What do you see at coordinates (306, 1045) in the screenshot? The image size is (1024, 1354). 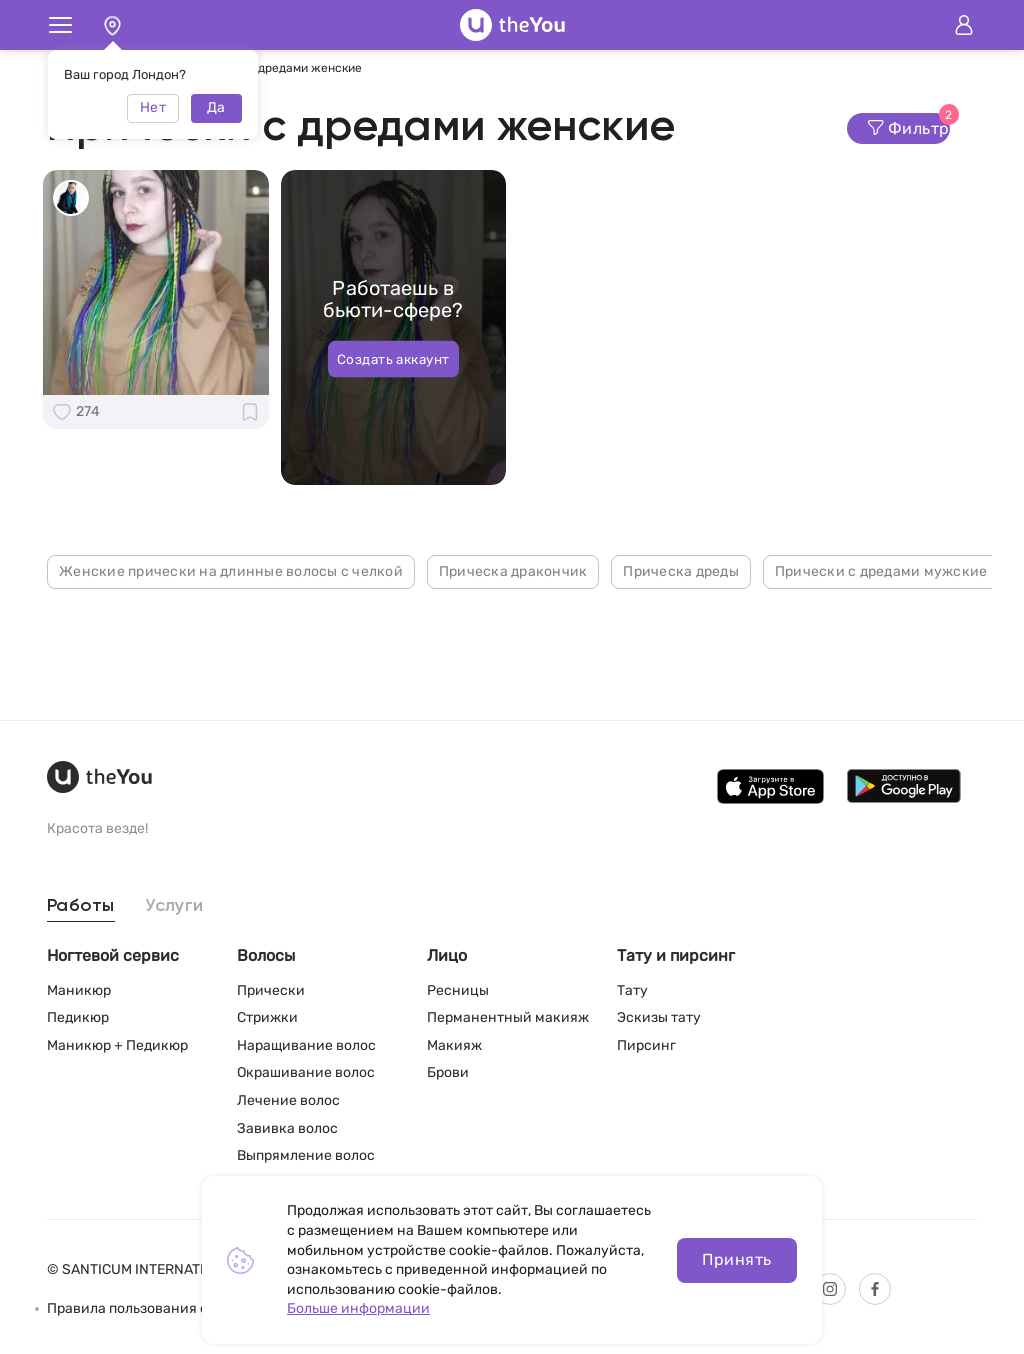 I see `Наращивание волос` at bounding box center [306, 1045].